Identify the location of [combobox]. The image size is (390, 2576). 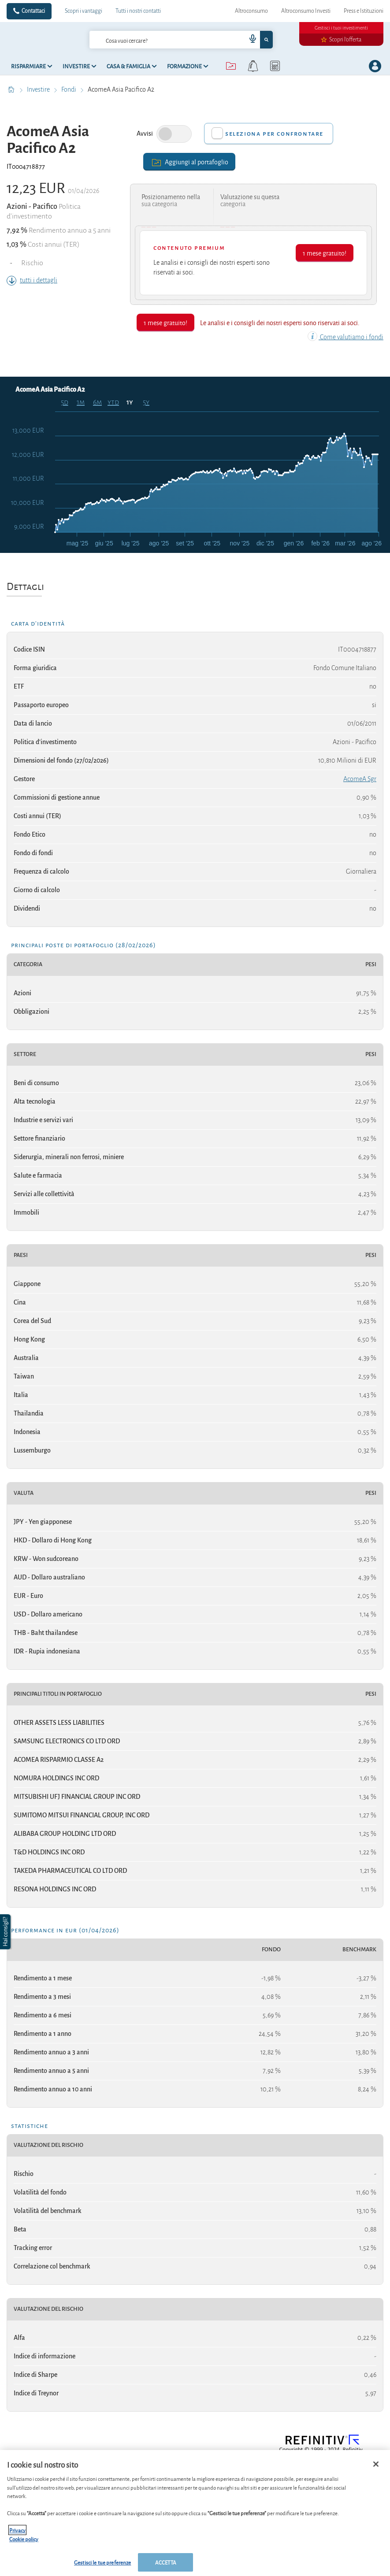
(180, 39).